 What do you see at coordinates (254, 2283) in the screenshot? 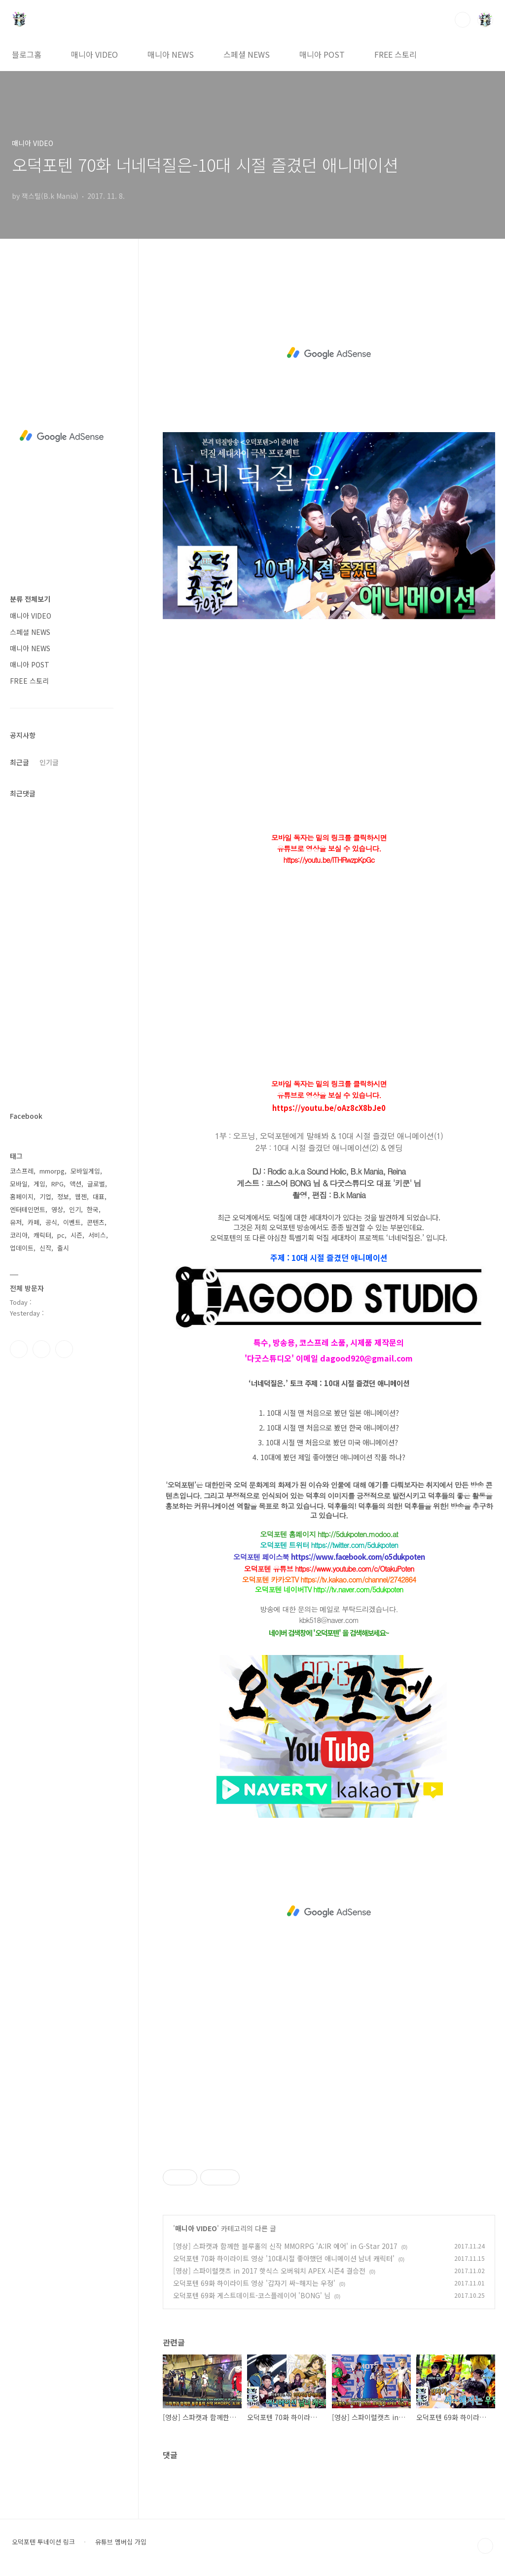
I see `오덕포텐 69화 하이라이트 영상 '갑자기 싸~해지는 우정'` at bounding box center [254, 2283].